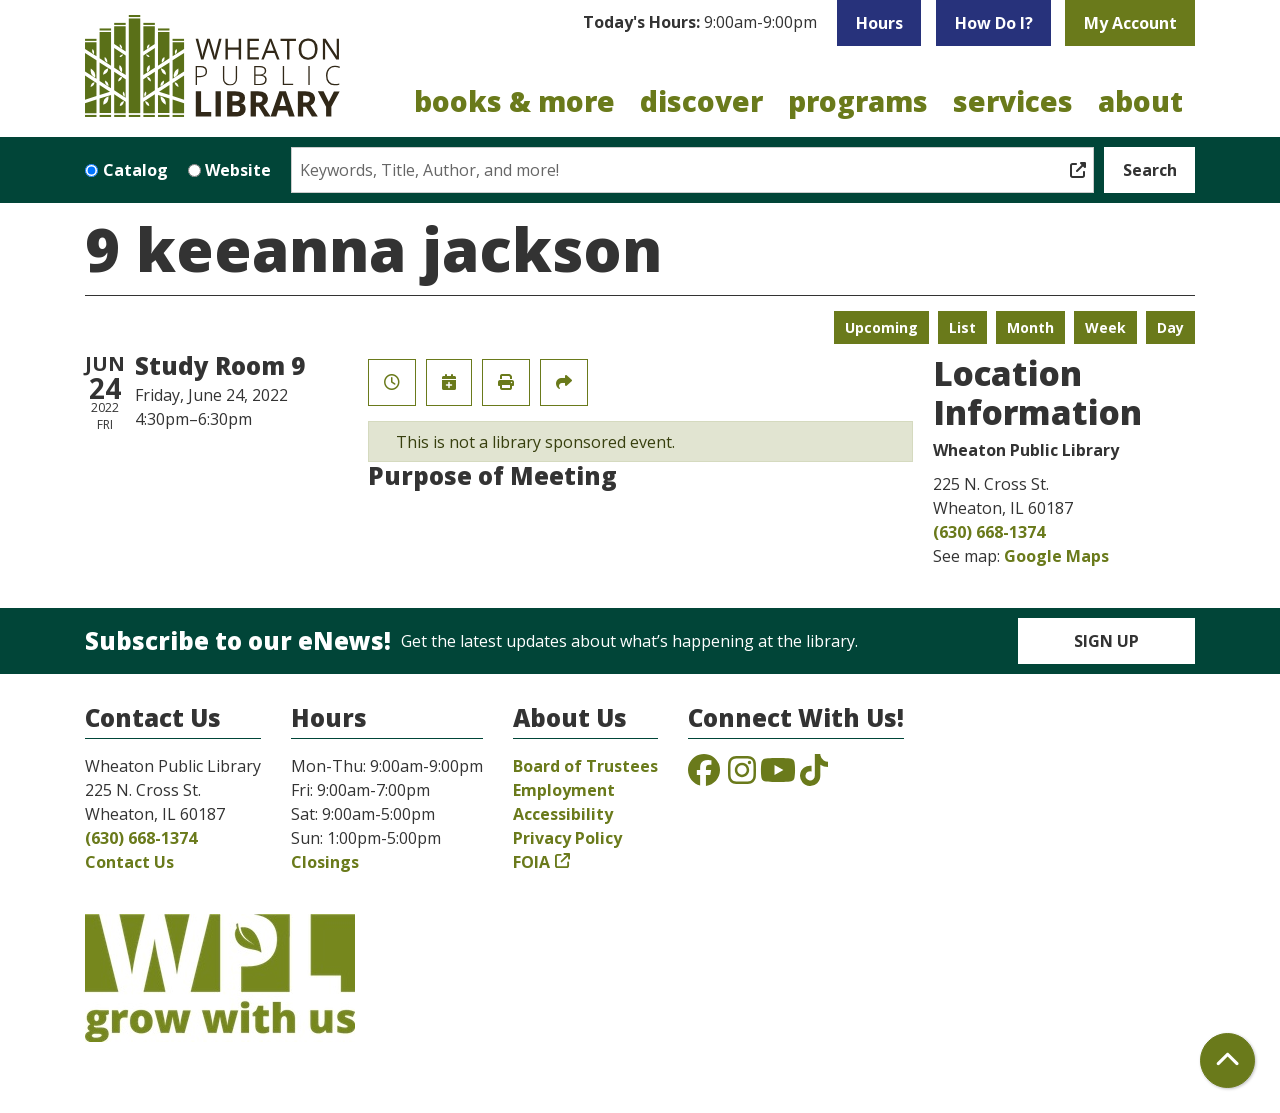 The height and width of the screenshot is (1113, 1280). I want to click on Privacy Policy, so click(567, 838).